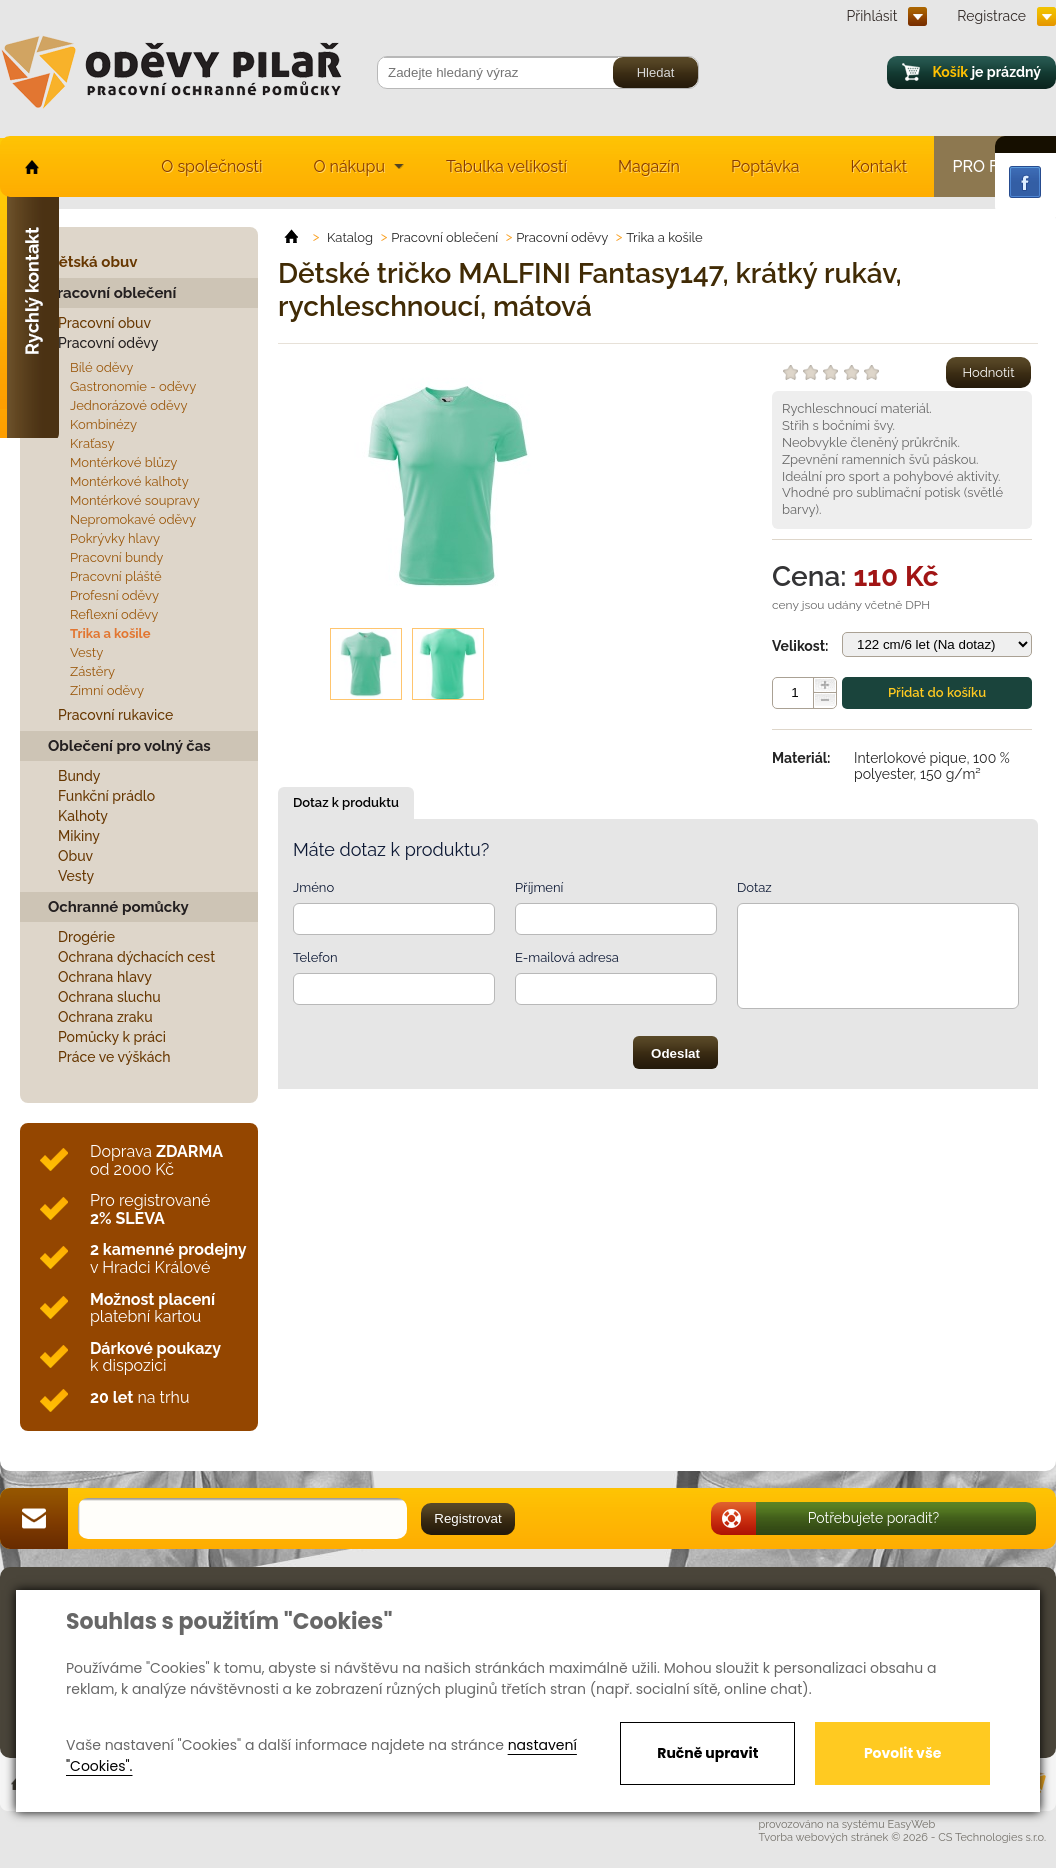 This screenshot has height=1868, width=1056. Describe the element at coordinates (539, 887) in the screenshot. I see `Příjmení` at that location.